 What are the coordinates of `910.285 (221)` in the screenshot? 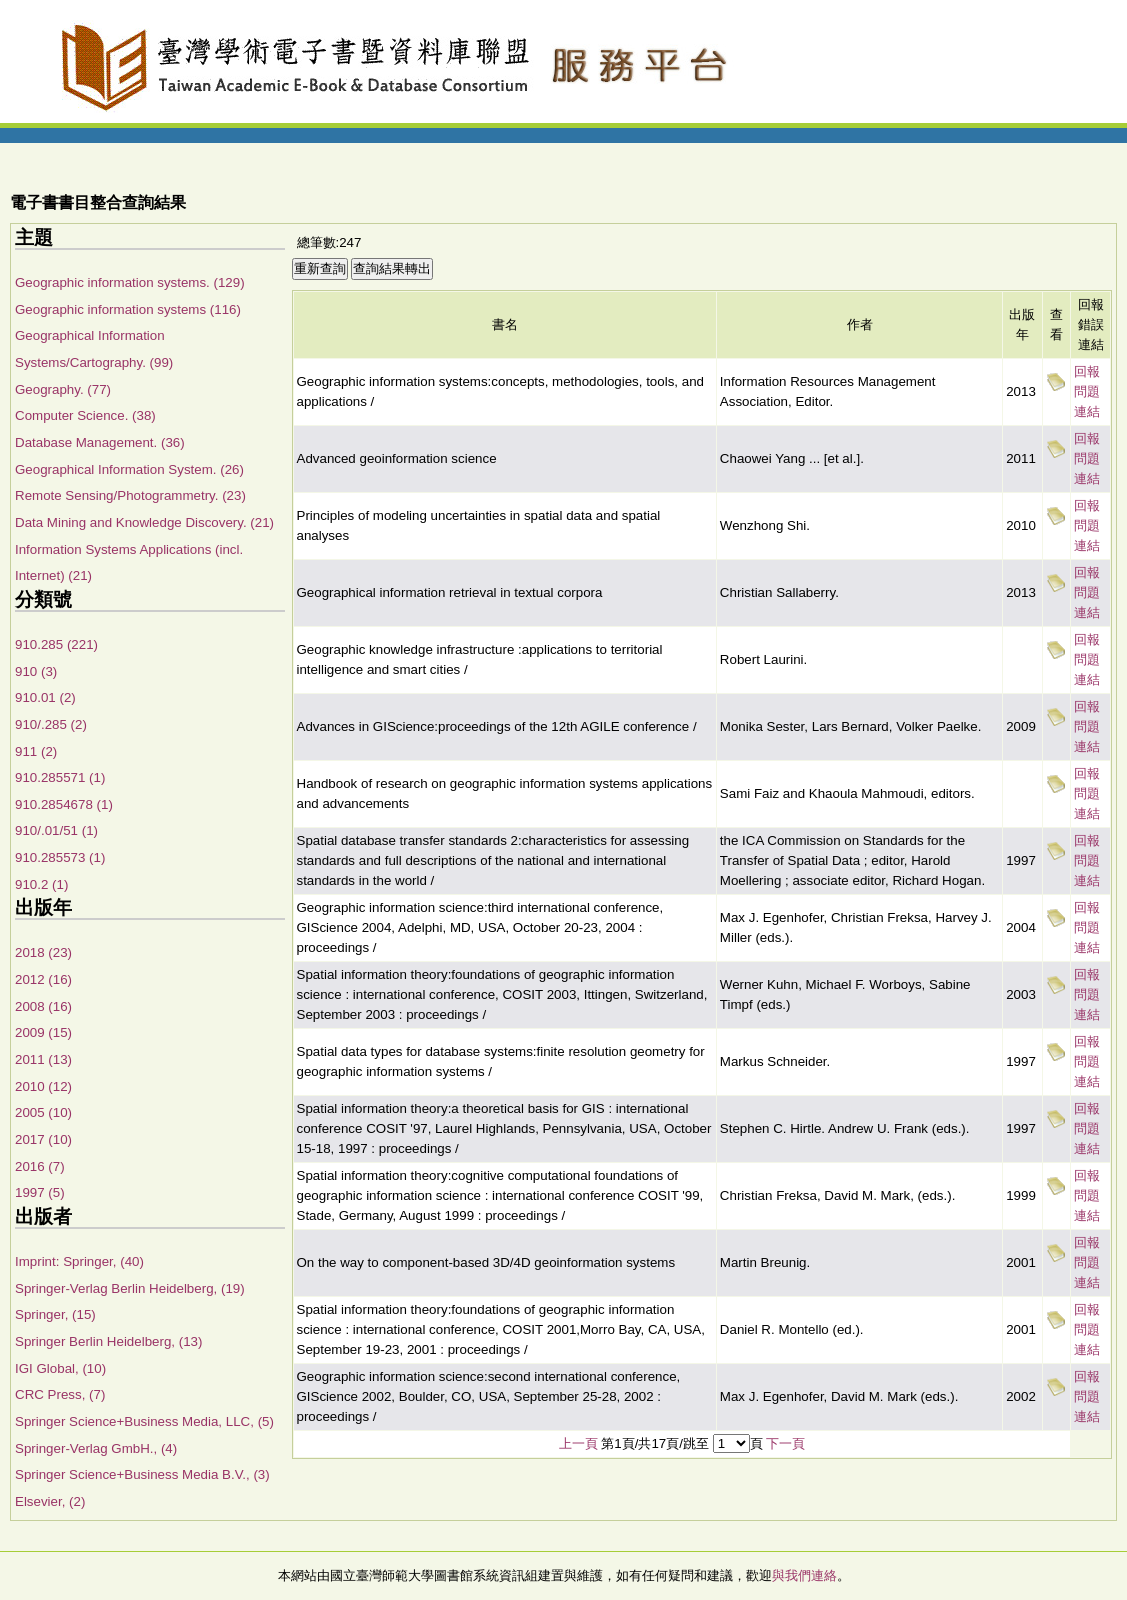 It's located at (56, 644).